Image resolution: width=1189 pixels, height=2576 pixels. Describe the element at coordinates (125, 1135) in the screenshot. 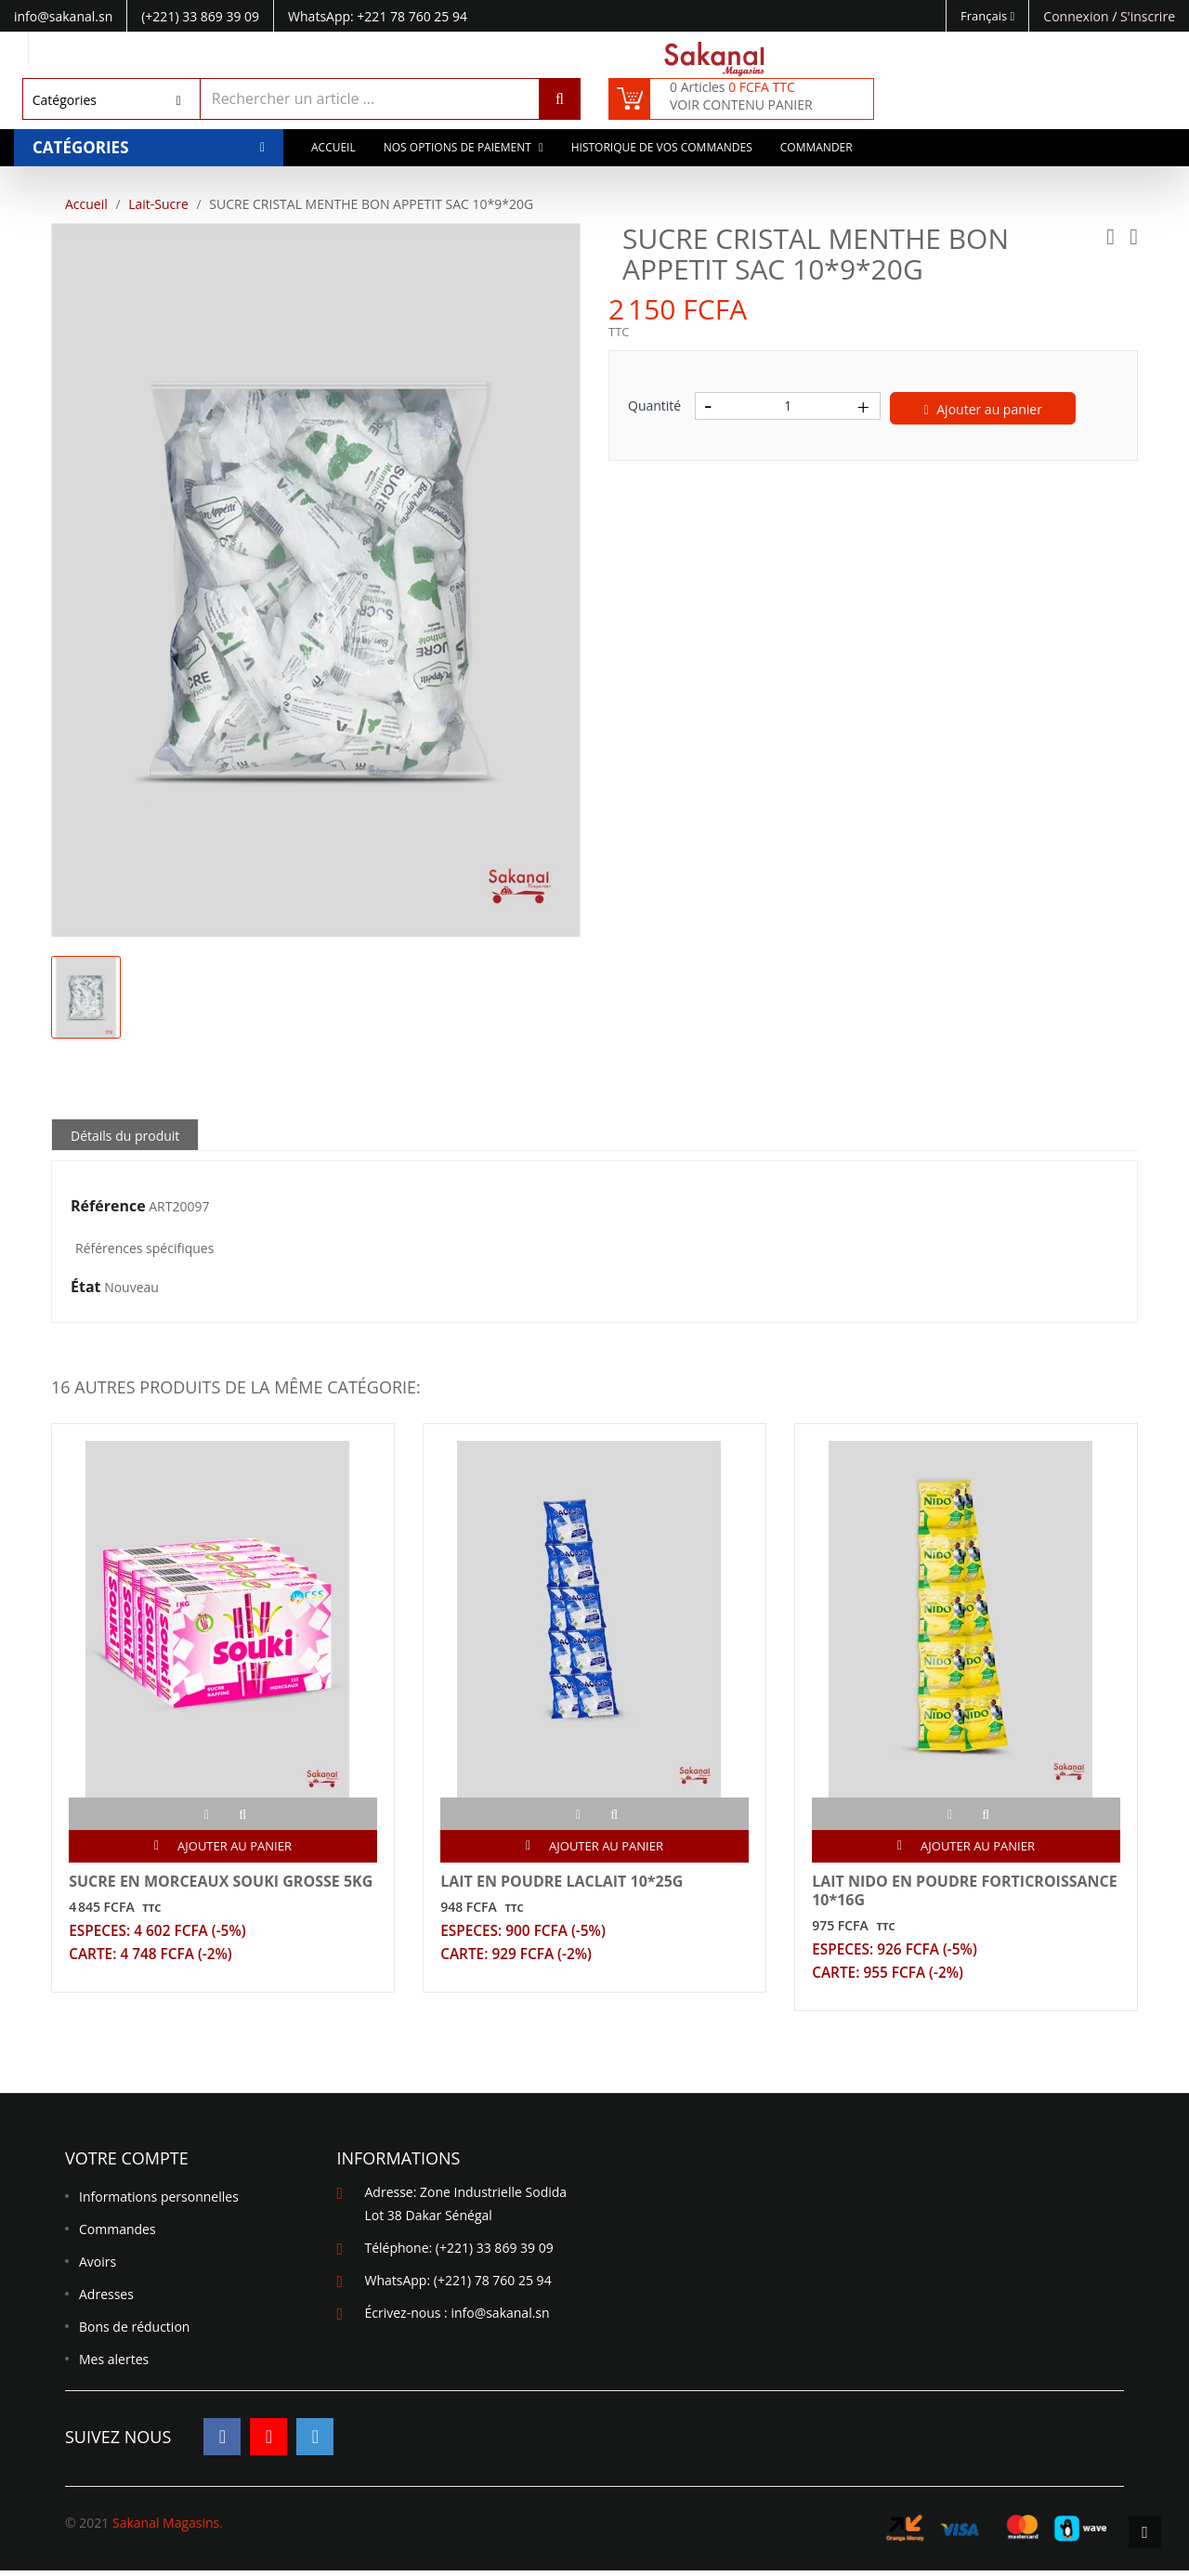

I see `Détails du produit` at that location.